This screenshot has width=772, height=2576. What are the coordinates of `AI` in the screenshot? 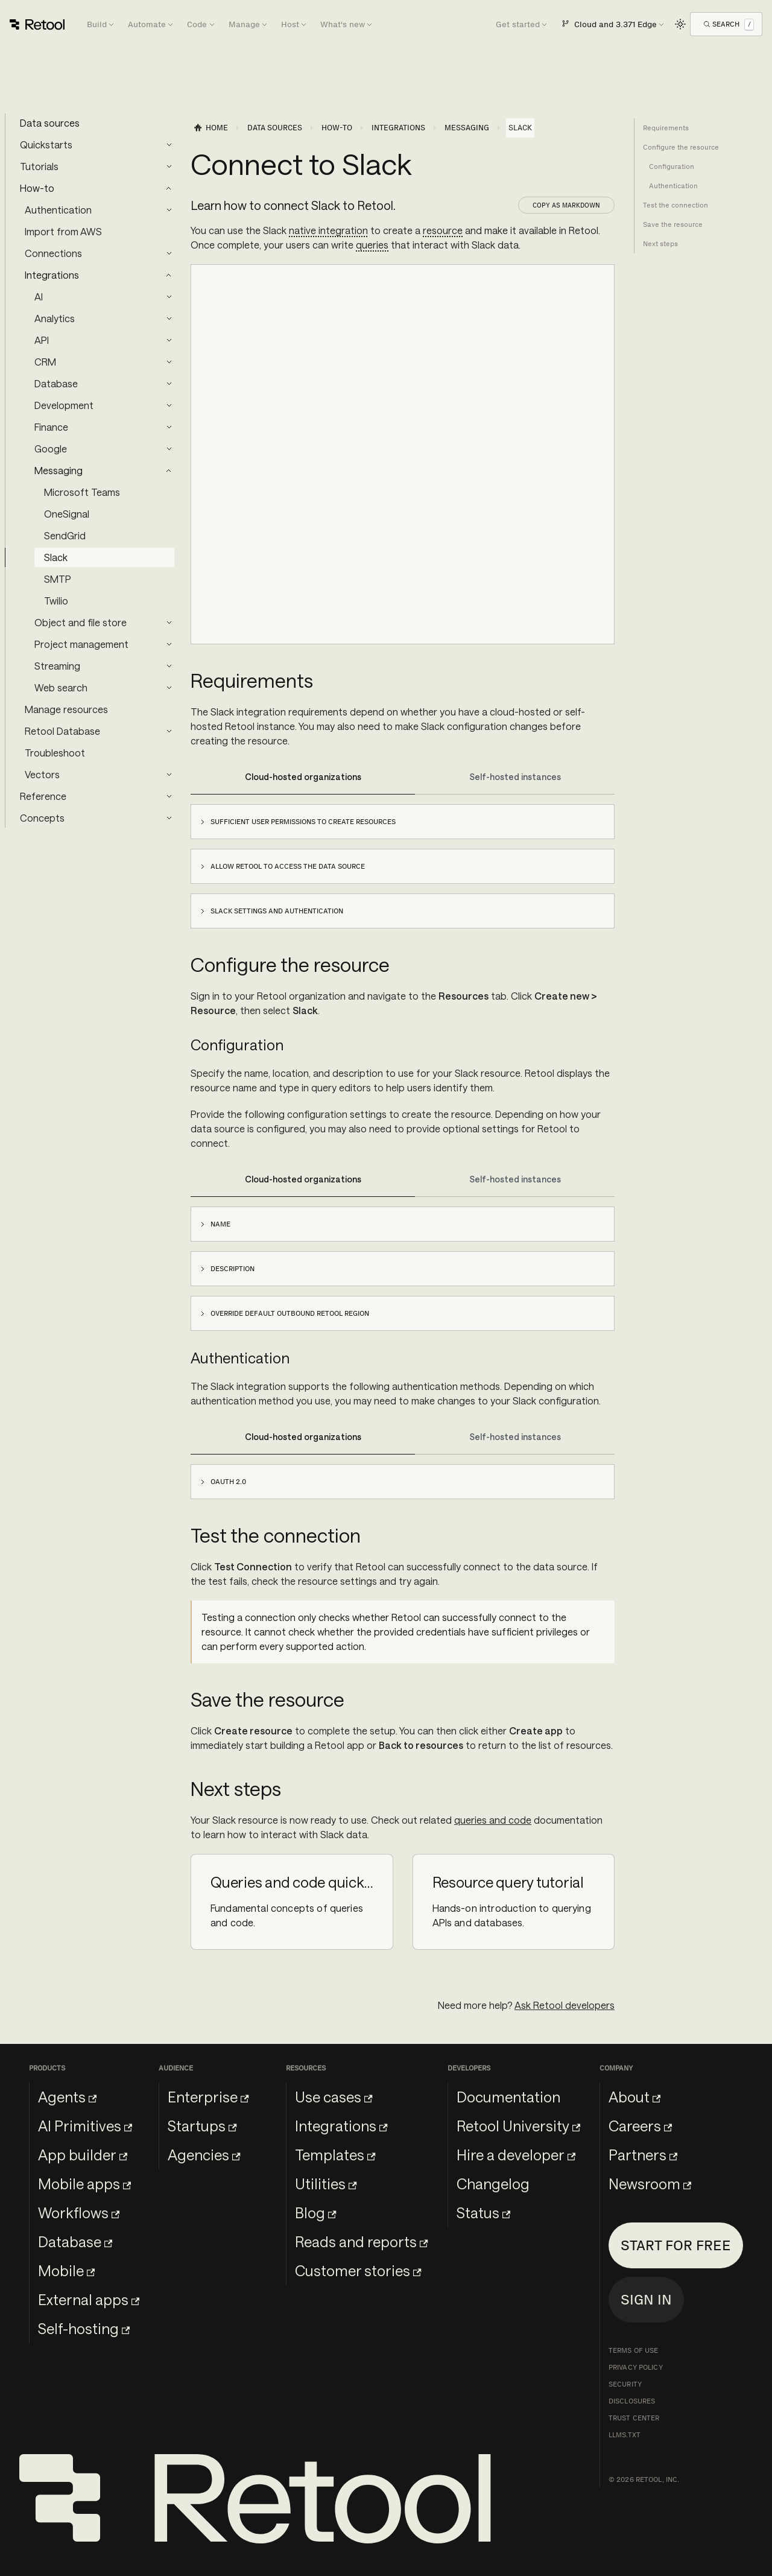 It's located at (38, 296).